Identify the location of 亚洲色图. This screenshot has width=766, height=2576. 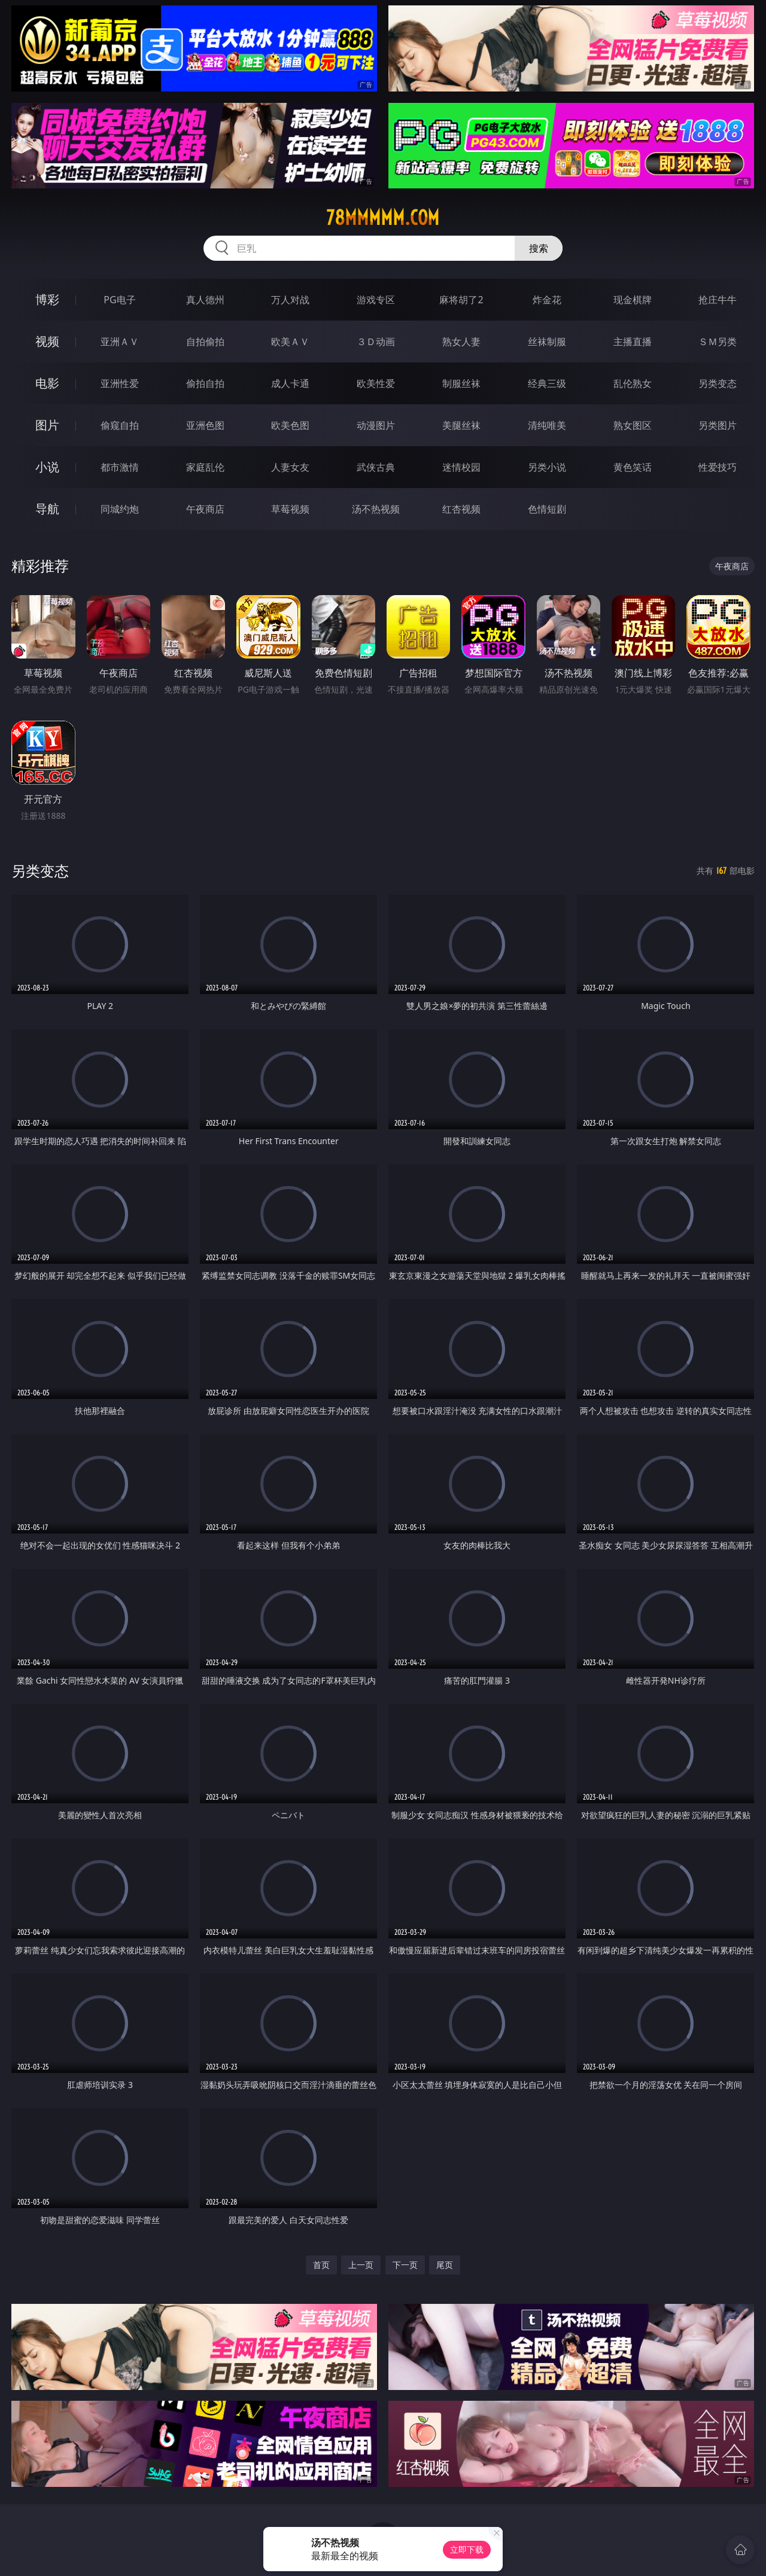
(205, 425).